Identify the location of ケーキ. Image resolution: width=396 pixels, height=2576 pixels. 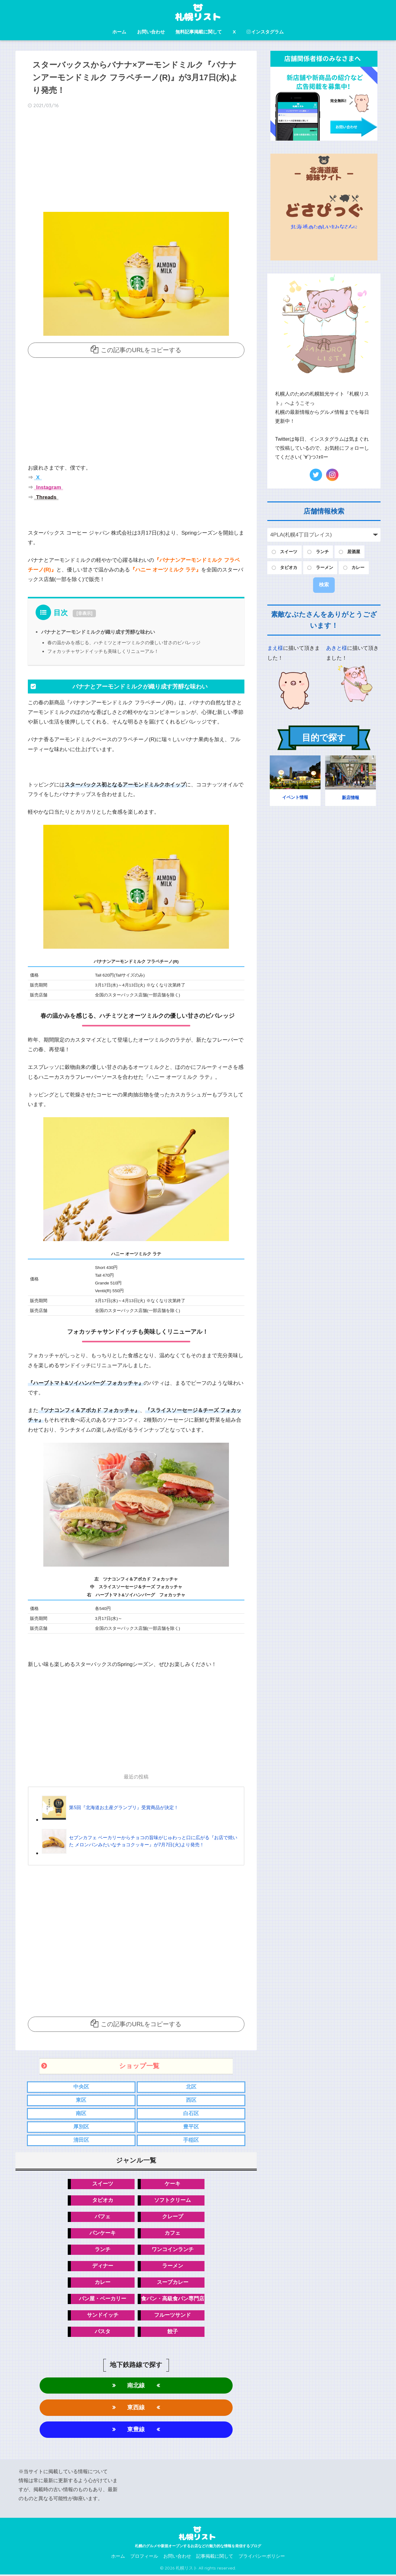
(172, 2184).